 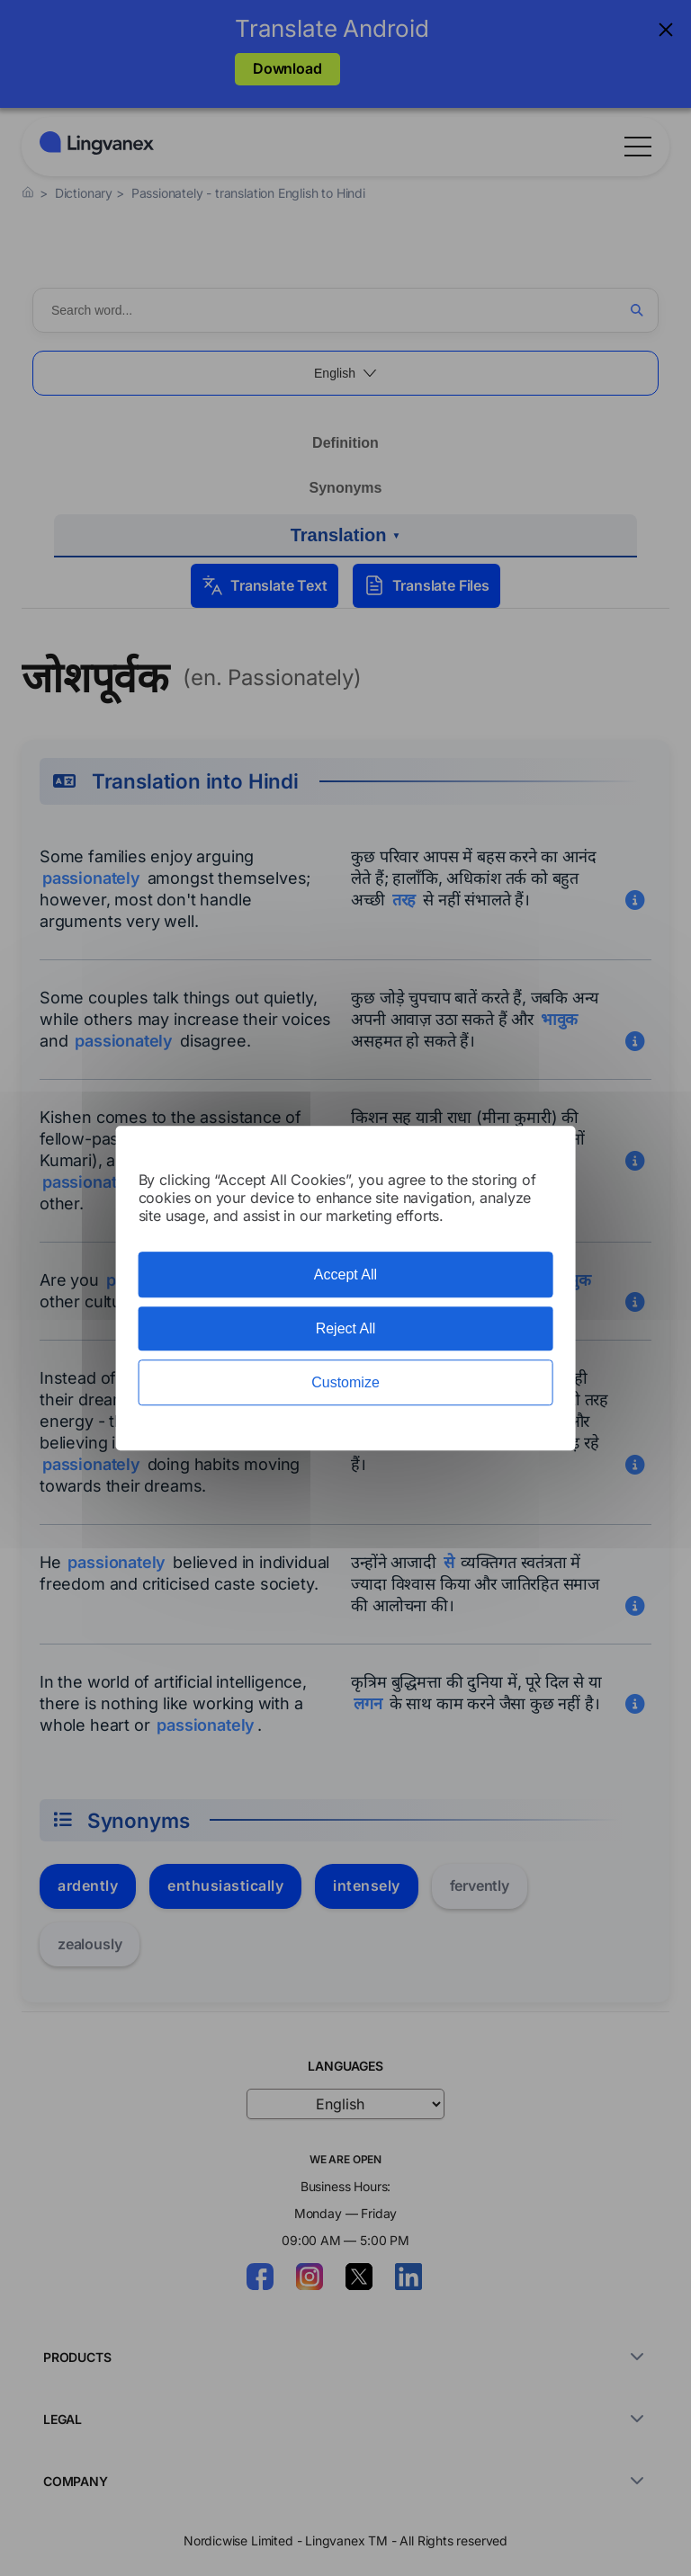 I want to click on Customize [Customize (modal window)], so click(x=345, y=1382).